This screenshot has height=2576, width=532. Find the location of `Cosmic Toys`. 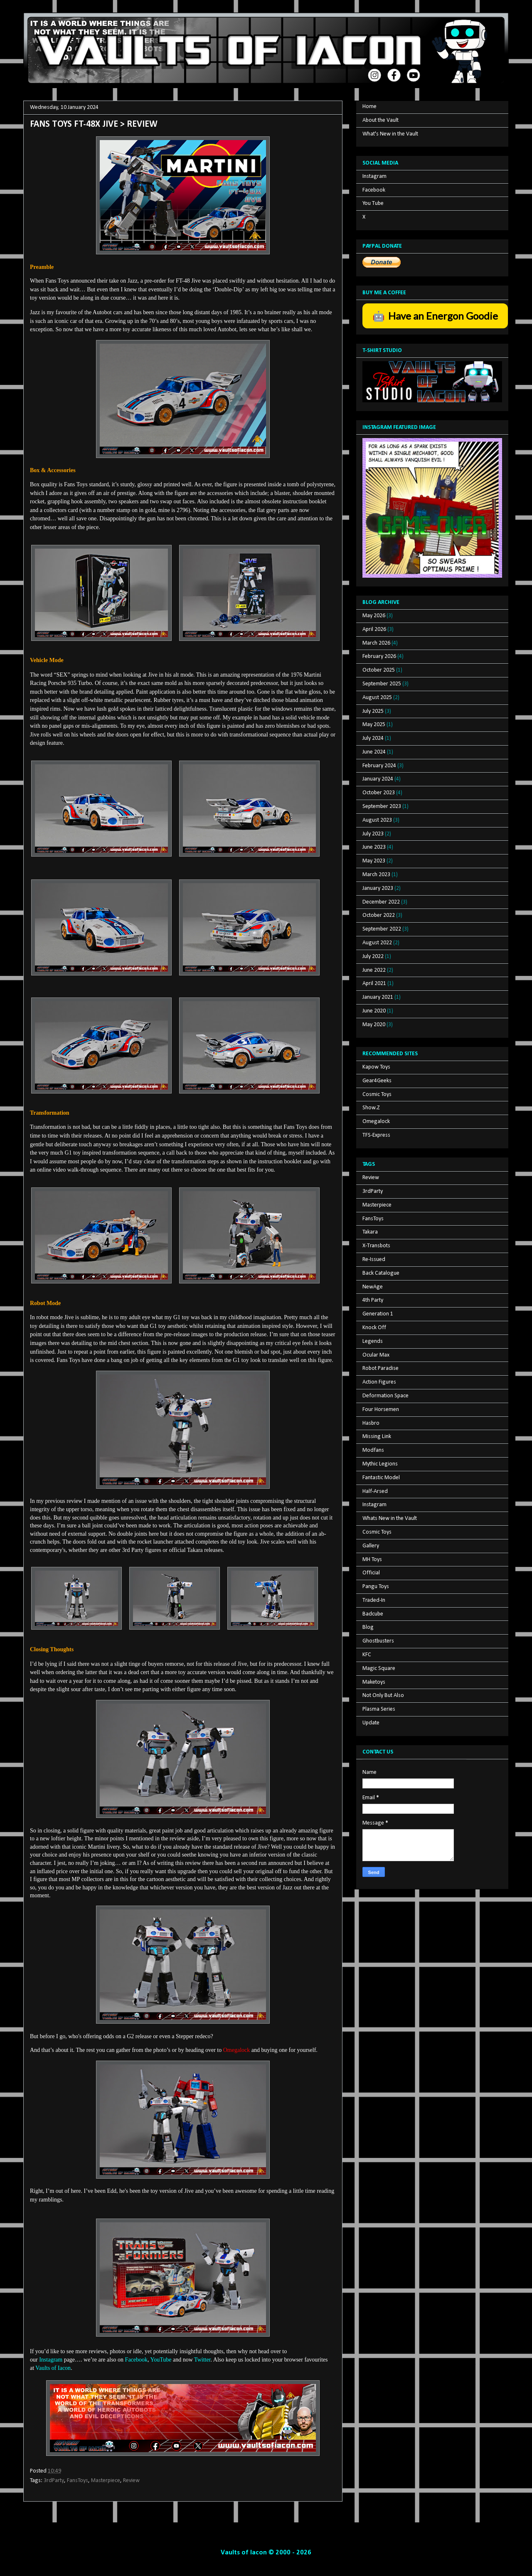

Cosmic Toys is located at coordinates (377, 1094).